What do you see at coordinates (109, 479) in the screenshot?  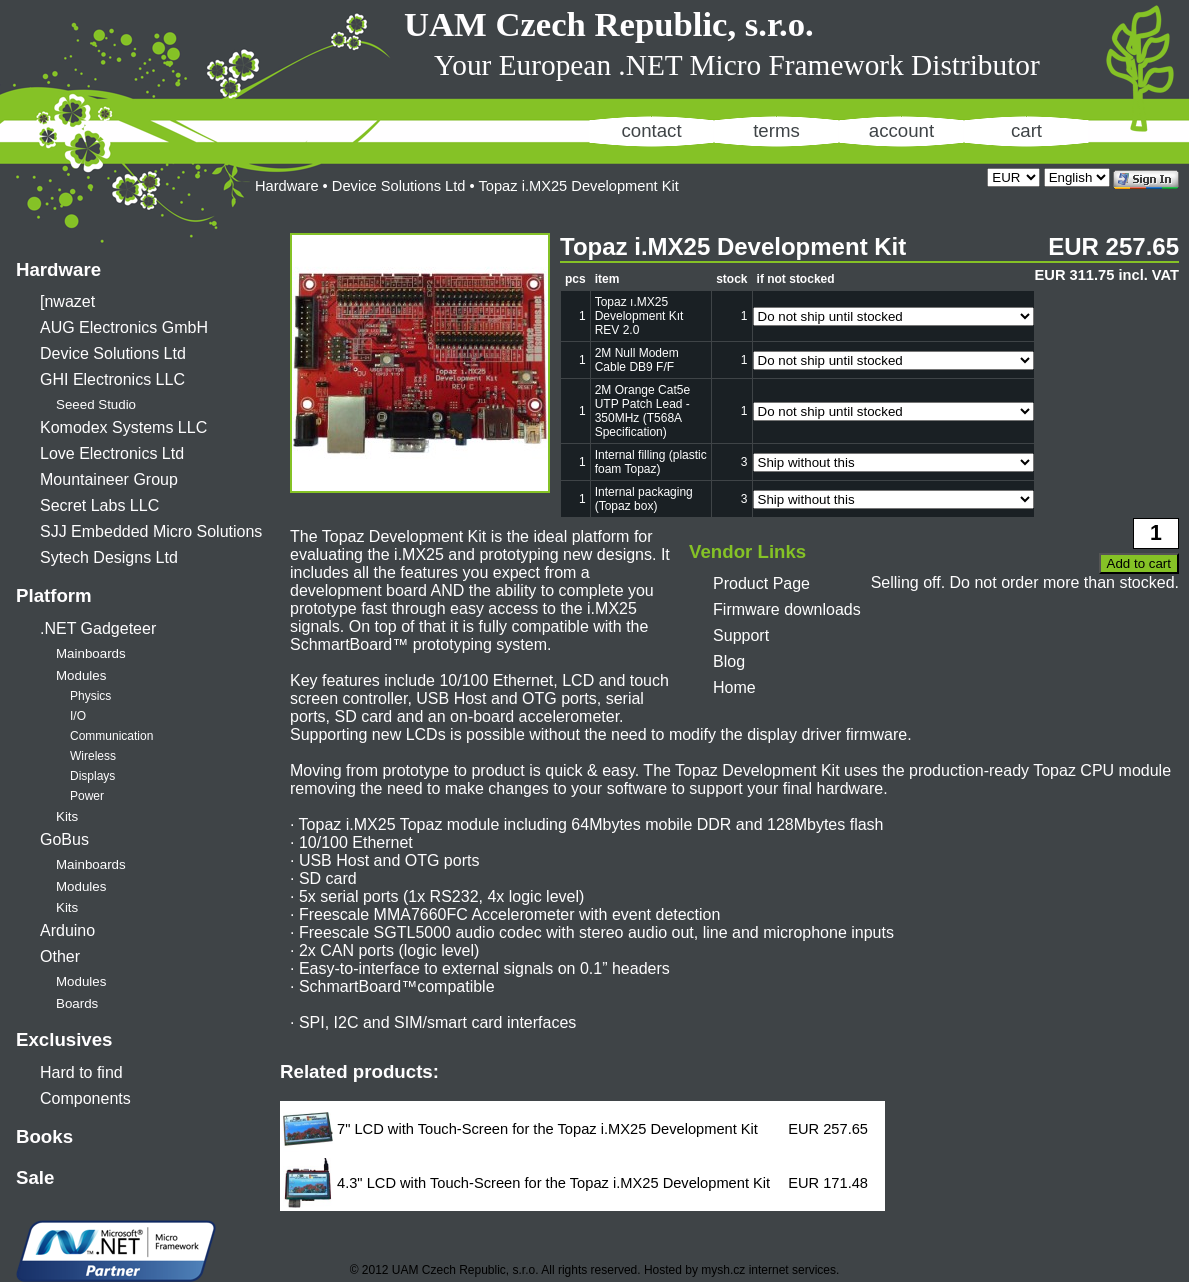 I see `Mountaineer Group` at bounding box center [109, 479].